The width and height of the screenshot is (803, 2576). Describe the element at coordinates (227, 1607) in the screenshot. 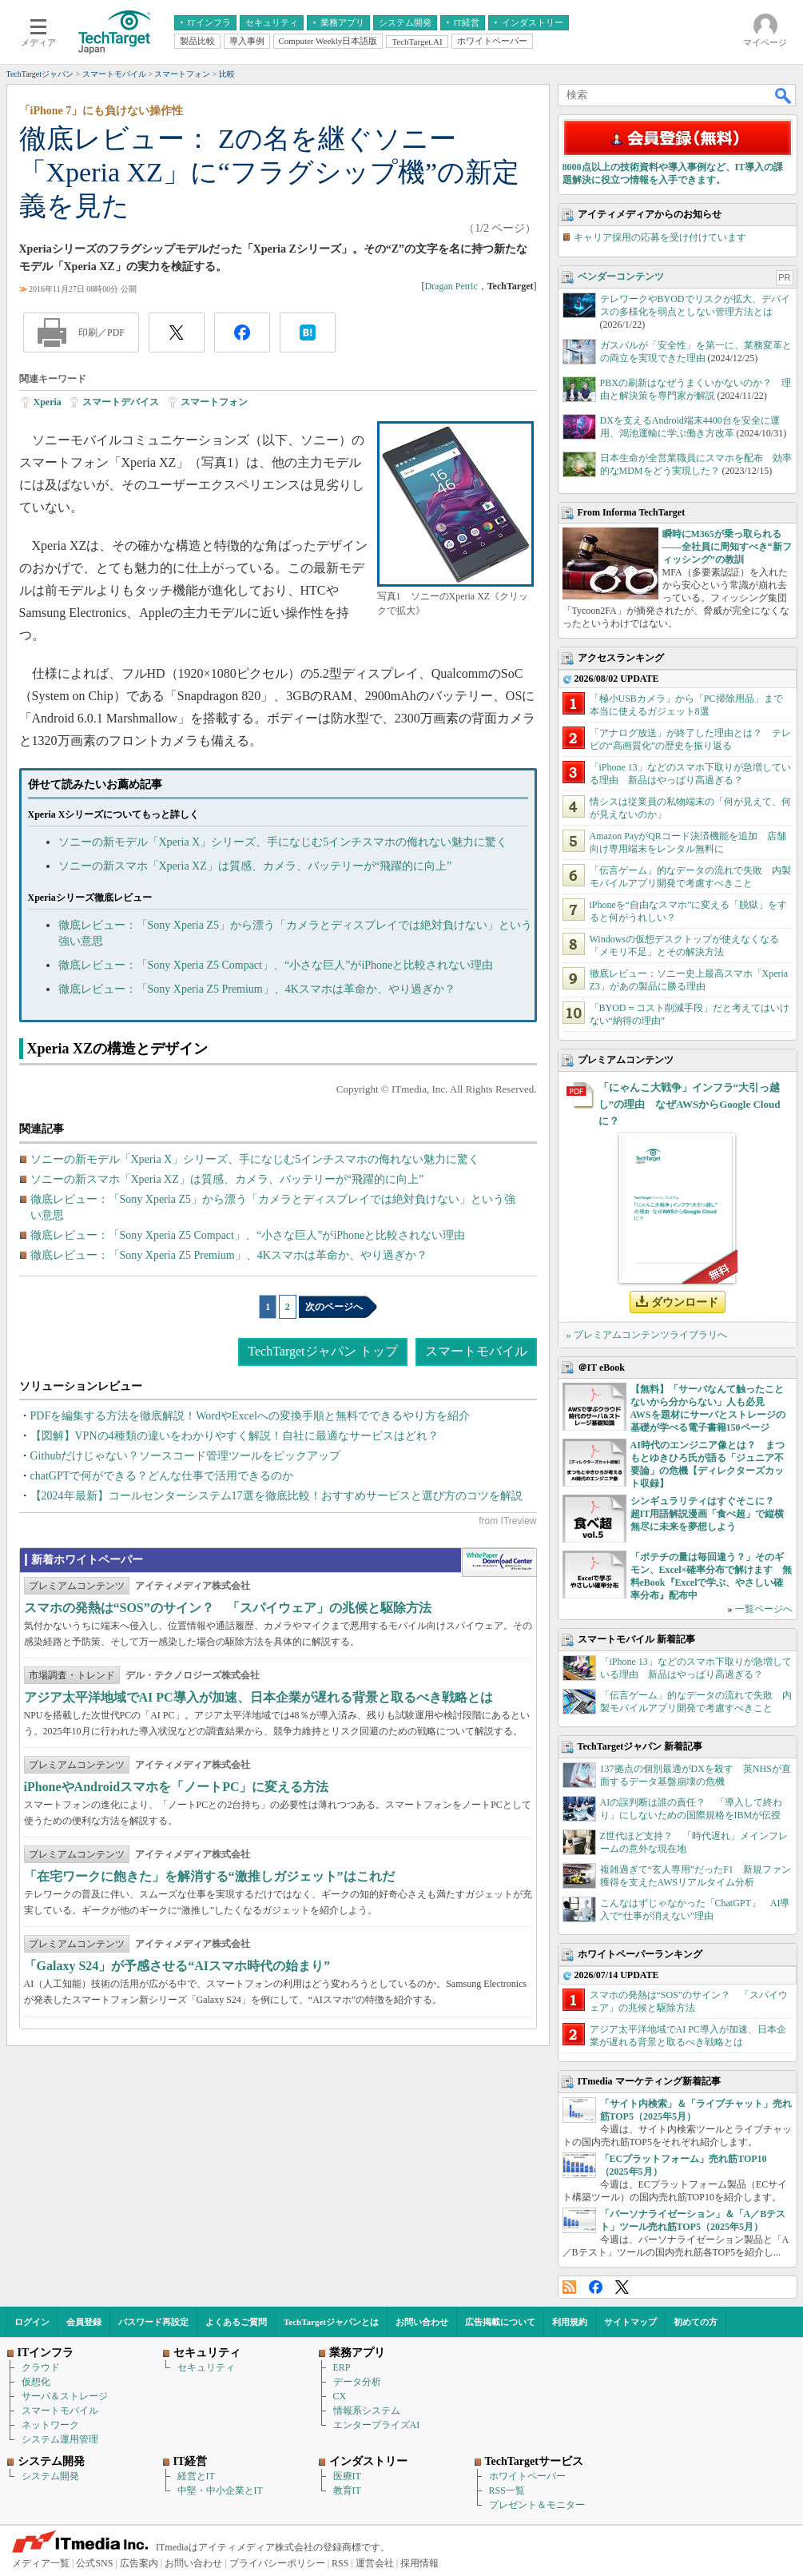

I see `スマホの発熱は“SOS”のサイン？ 「スパイウェア」の兆候と駆除方法` at that location.